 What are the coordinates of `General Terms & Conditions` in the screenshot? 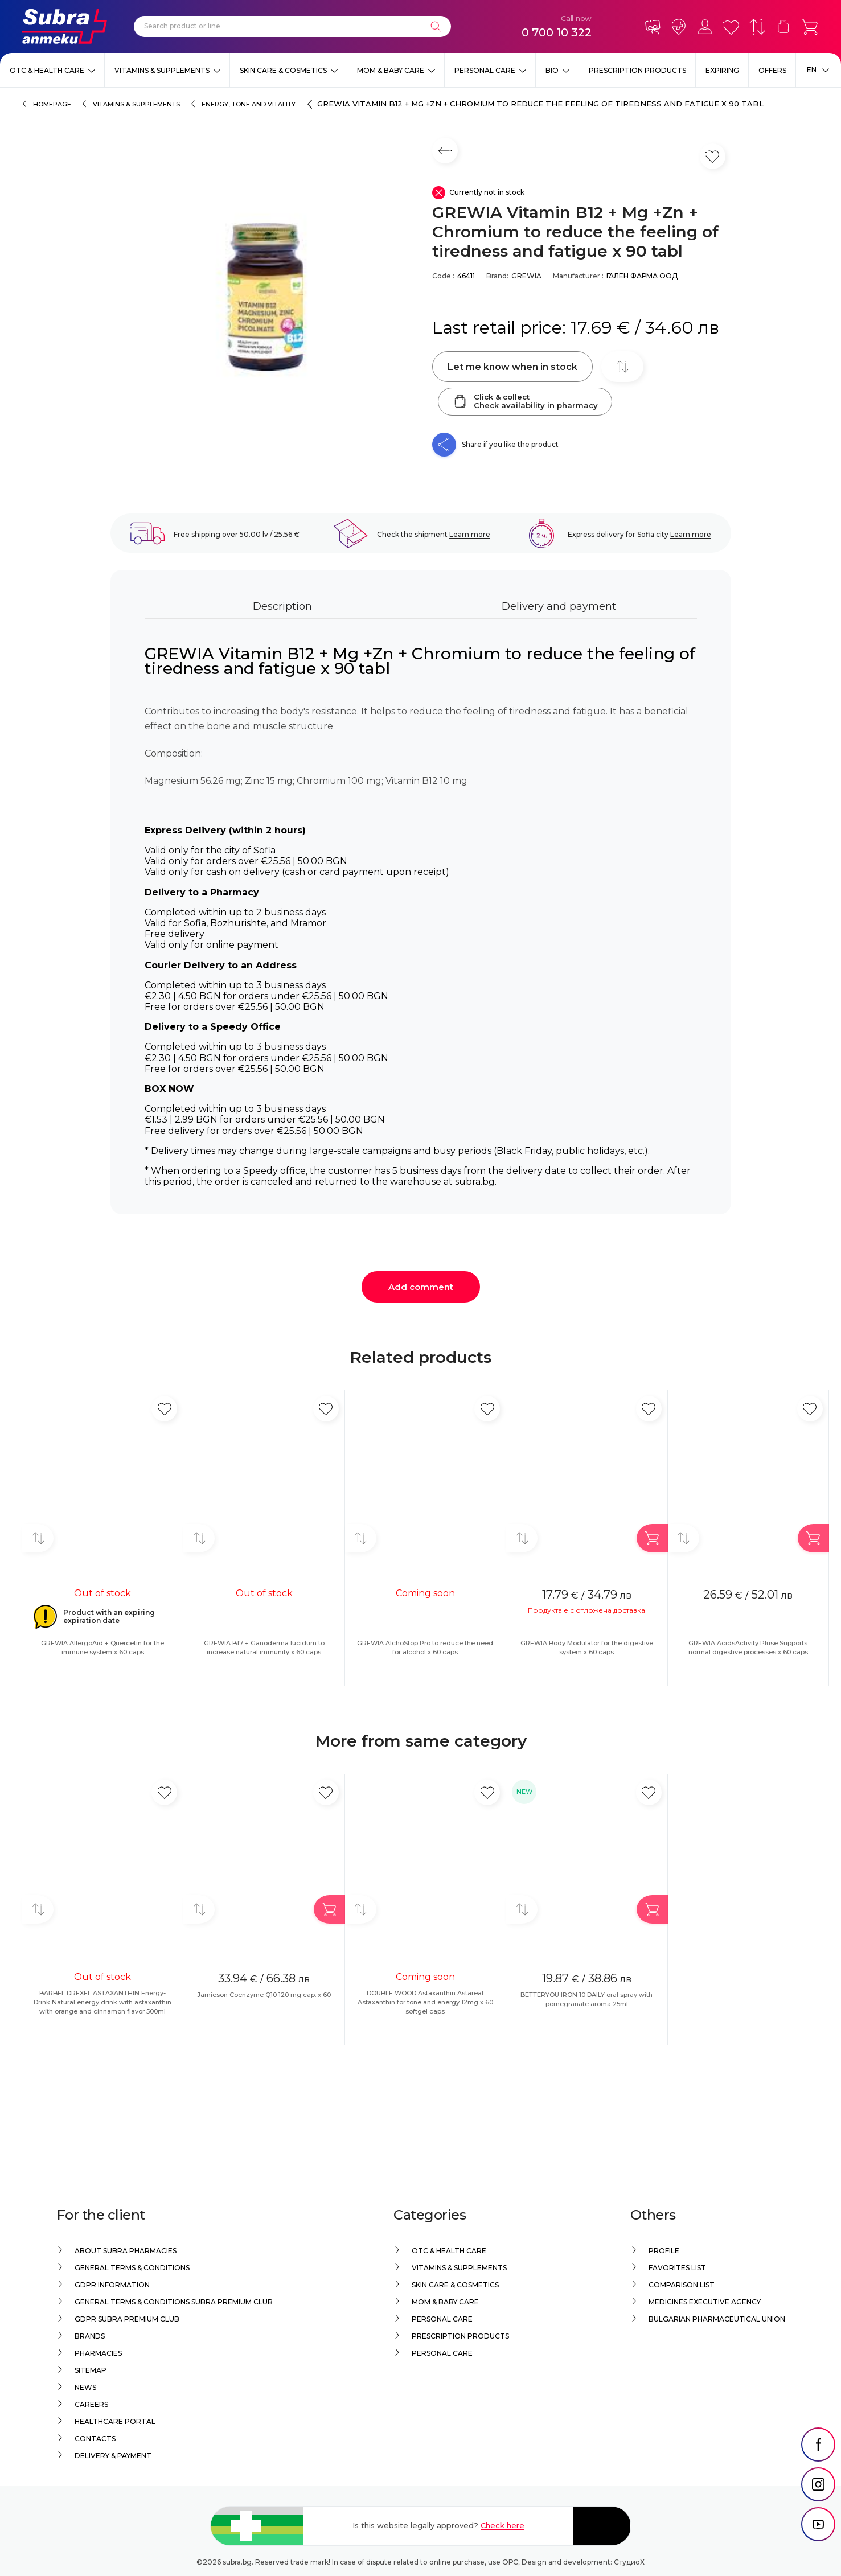 It's located at (132, 2267).